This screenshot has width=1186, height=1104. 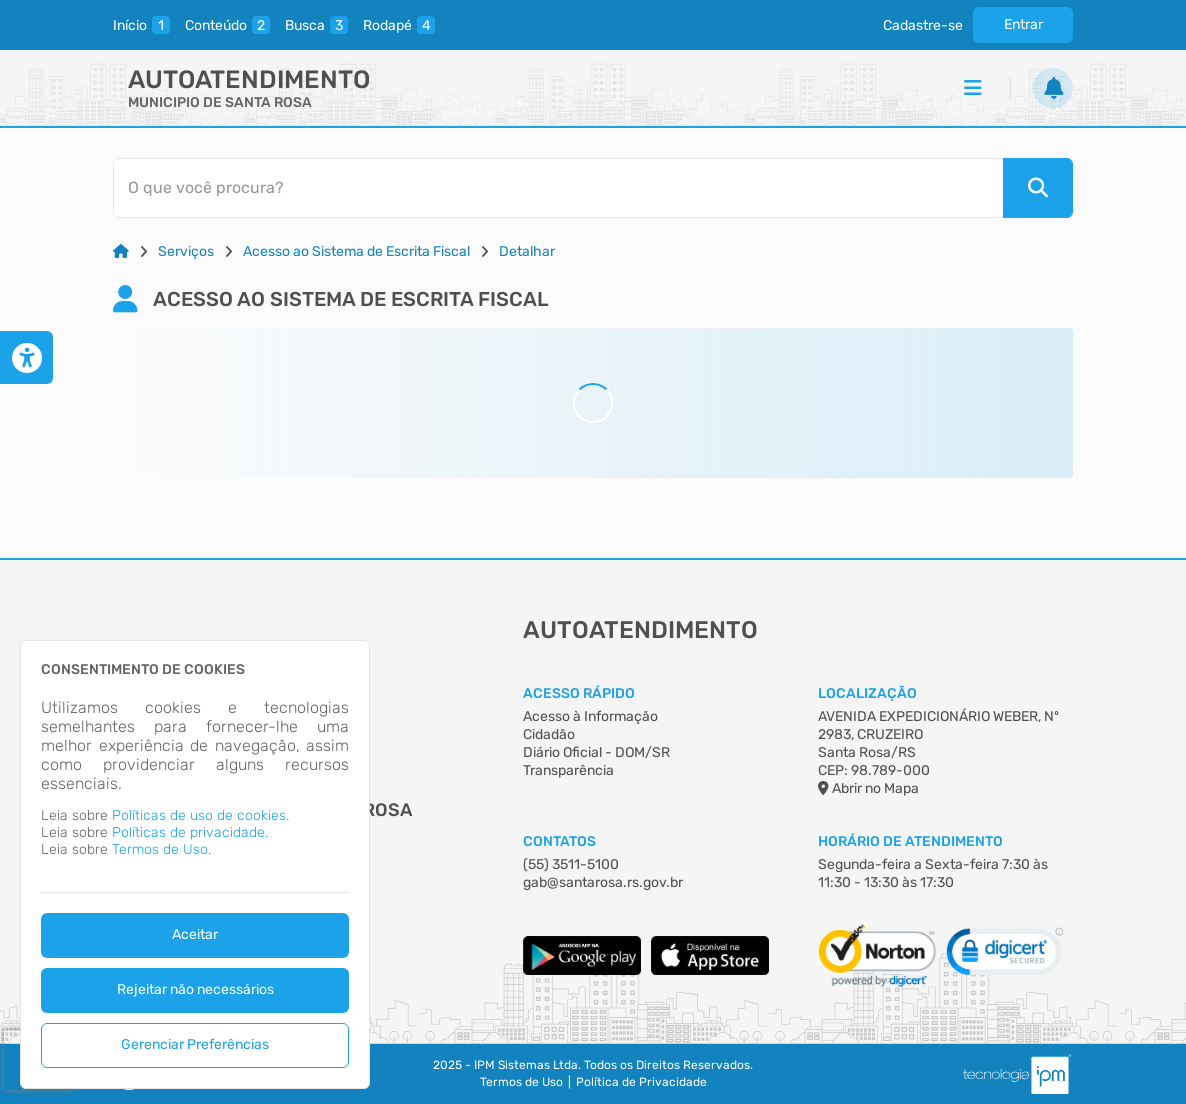 What do you see at coordinates (590, 716) in the screenshot?
I see `Acesso à Informação` at bounding box center [590, 716].